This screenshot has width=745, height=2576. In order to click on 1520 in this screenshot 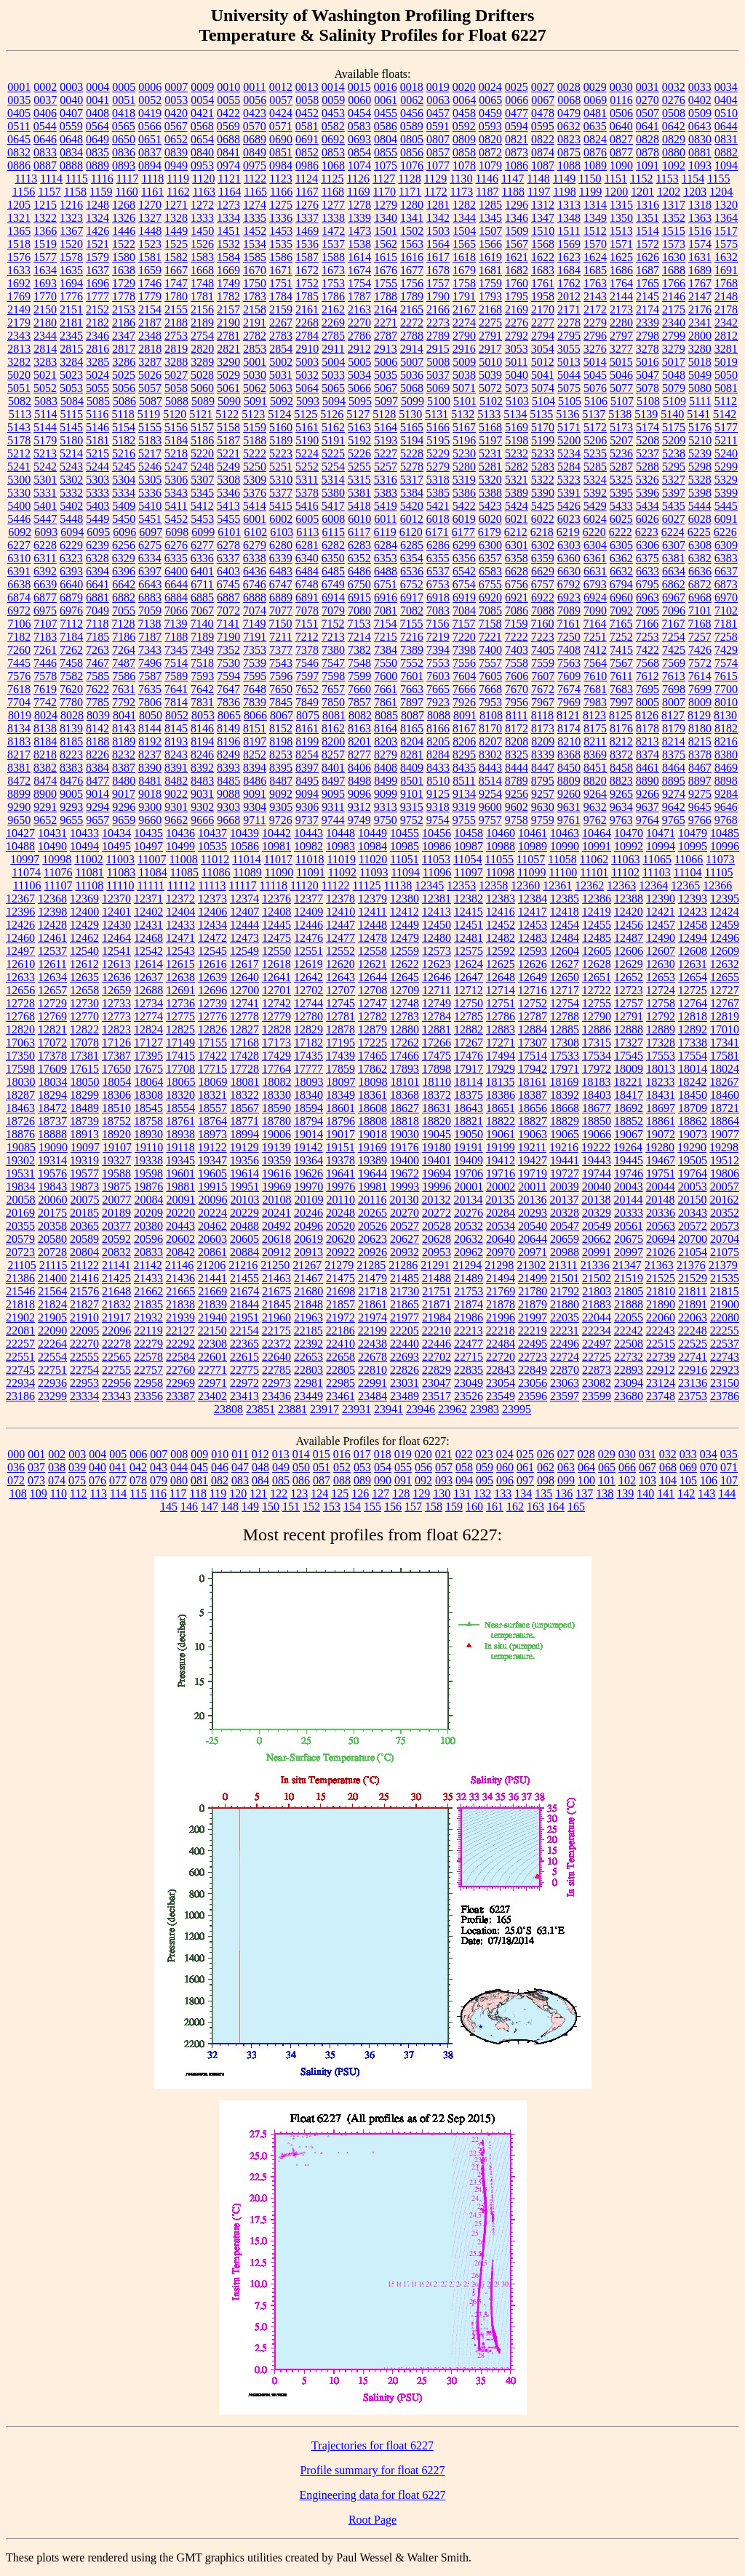, I will do `click(71, 244)`.